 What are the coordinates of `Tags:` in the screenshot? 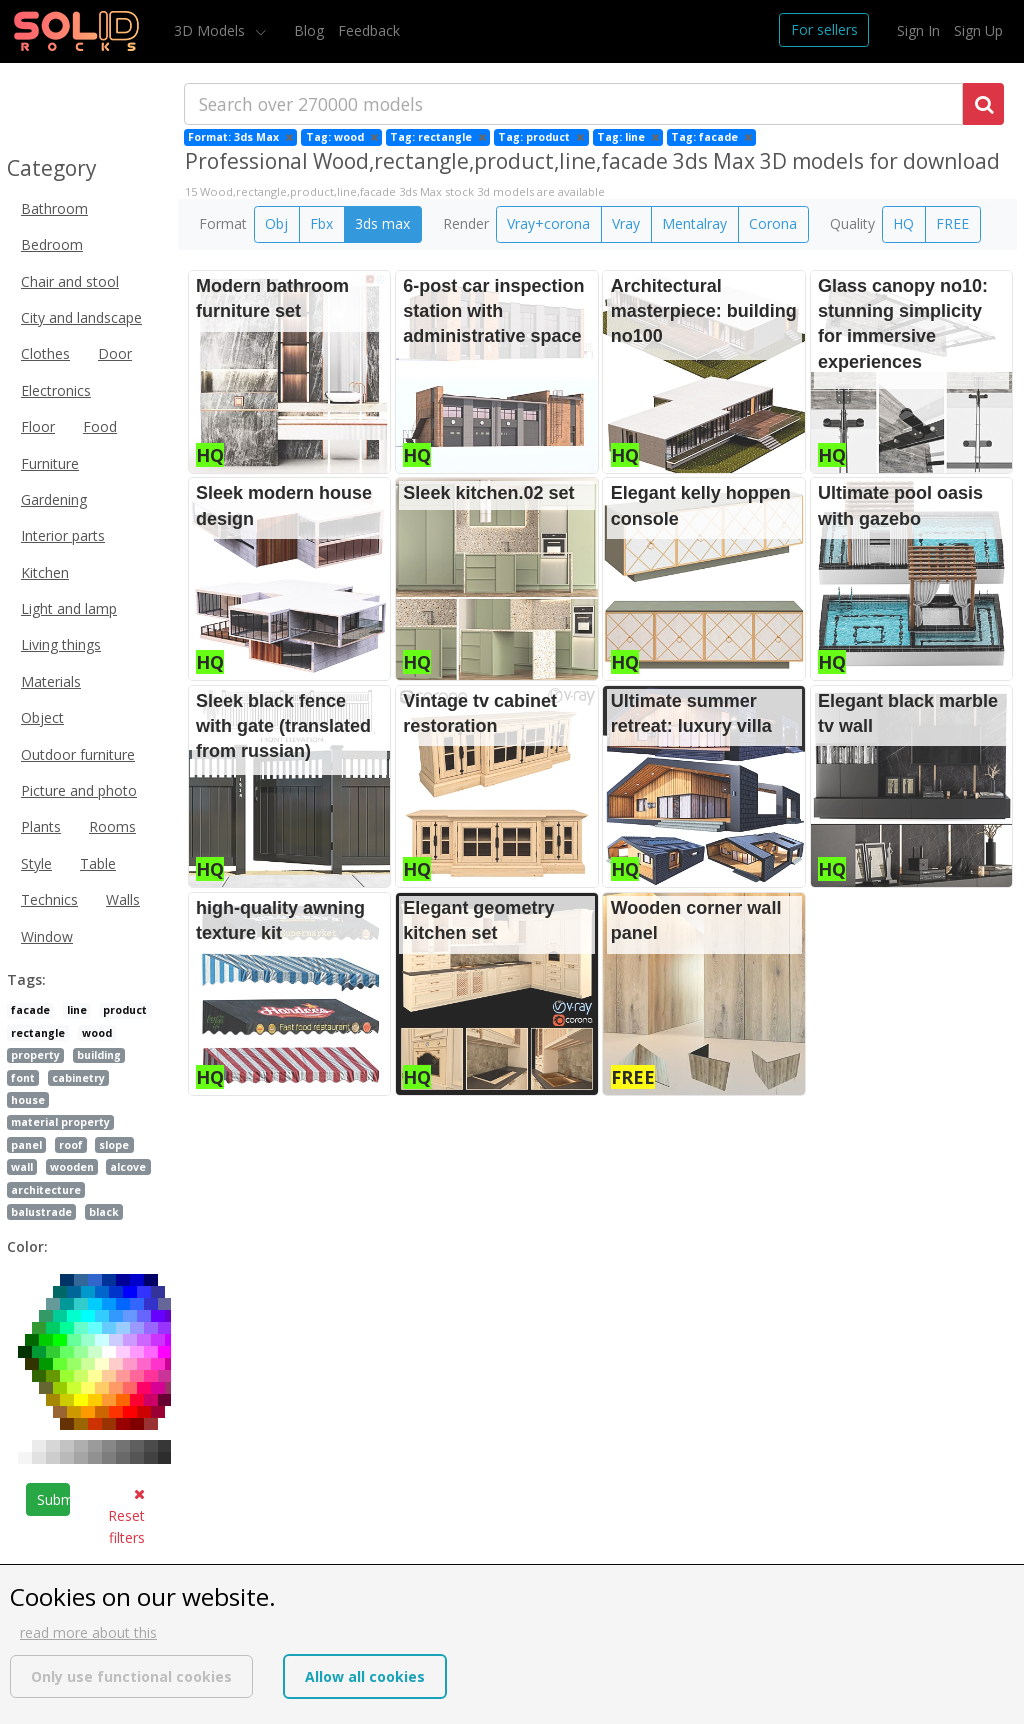 It's located at (26, 979).